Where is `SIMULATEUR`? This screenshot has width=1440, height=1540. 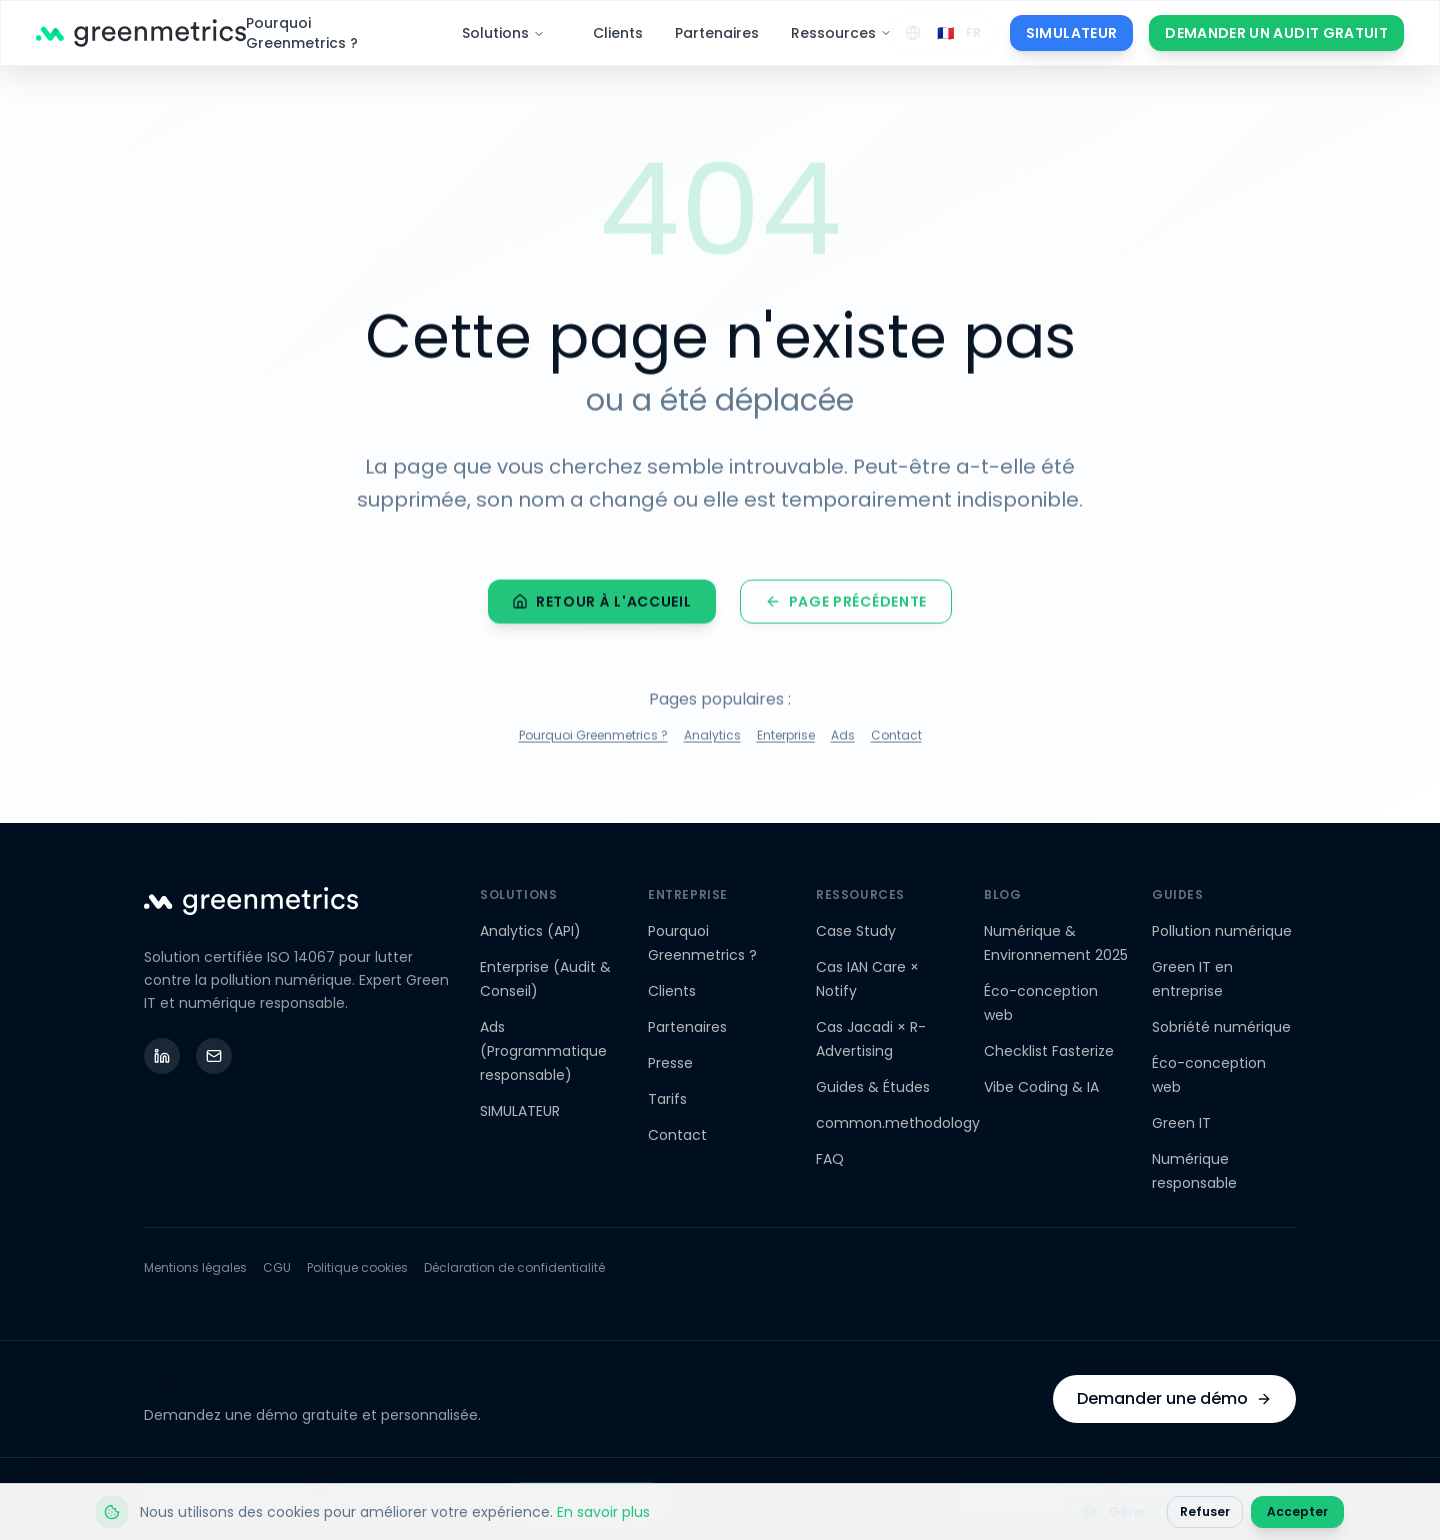 SIMULATEUR is located at coordinates (1072, 33).